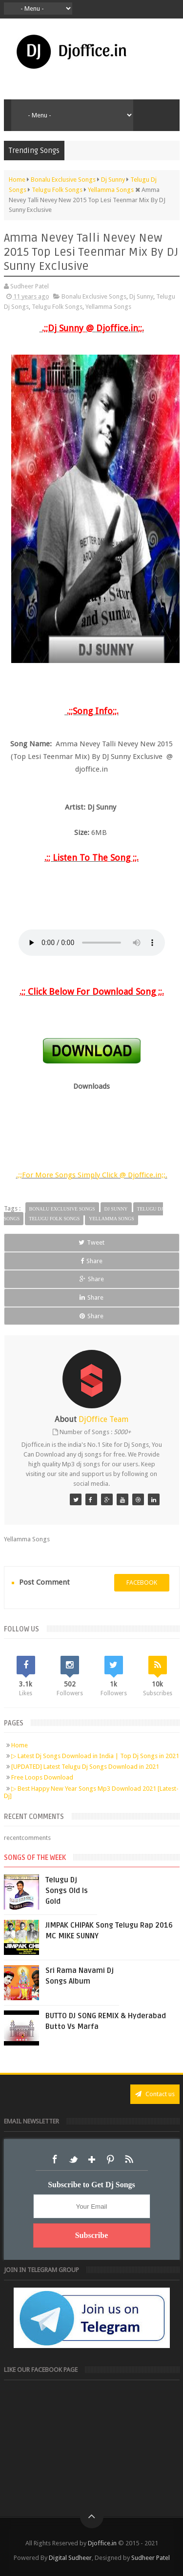 The image size is (183, 2576). I want to click on Pinterest, so click(110, 2159).